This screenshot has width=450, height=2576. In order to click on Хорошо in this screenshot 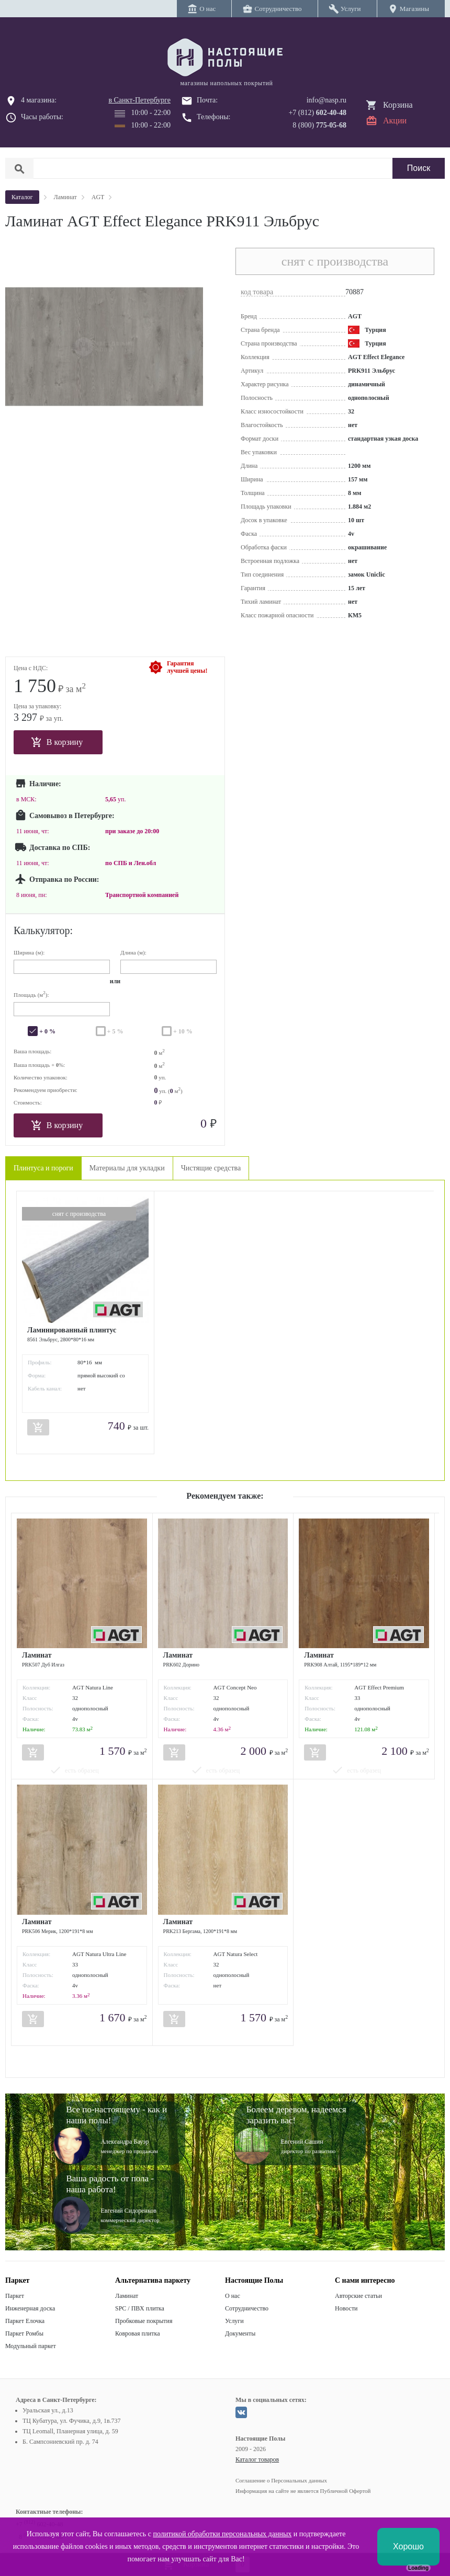, I will do `click(408, 2546)`.